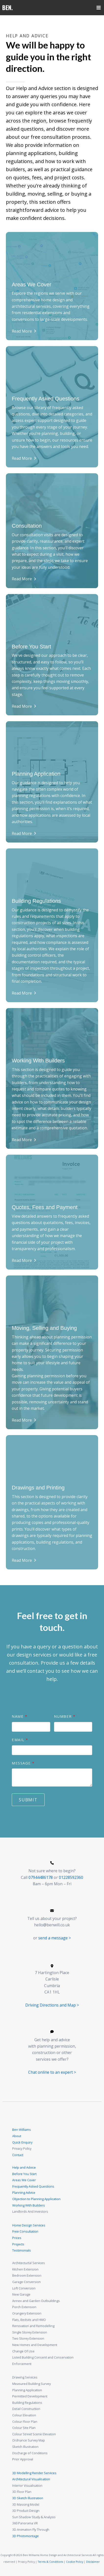 The image size is (104, 2576). Describe the element at coordinates (25, 2231) in the screenshot. I see `Free Consultation` at that location.